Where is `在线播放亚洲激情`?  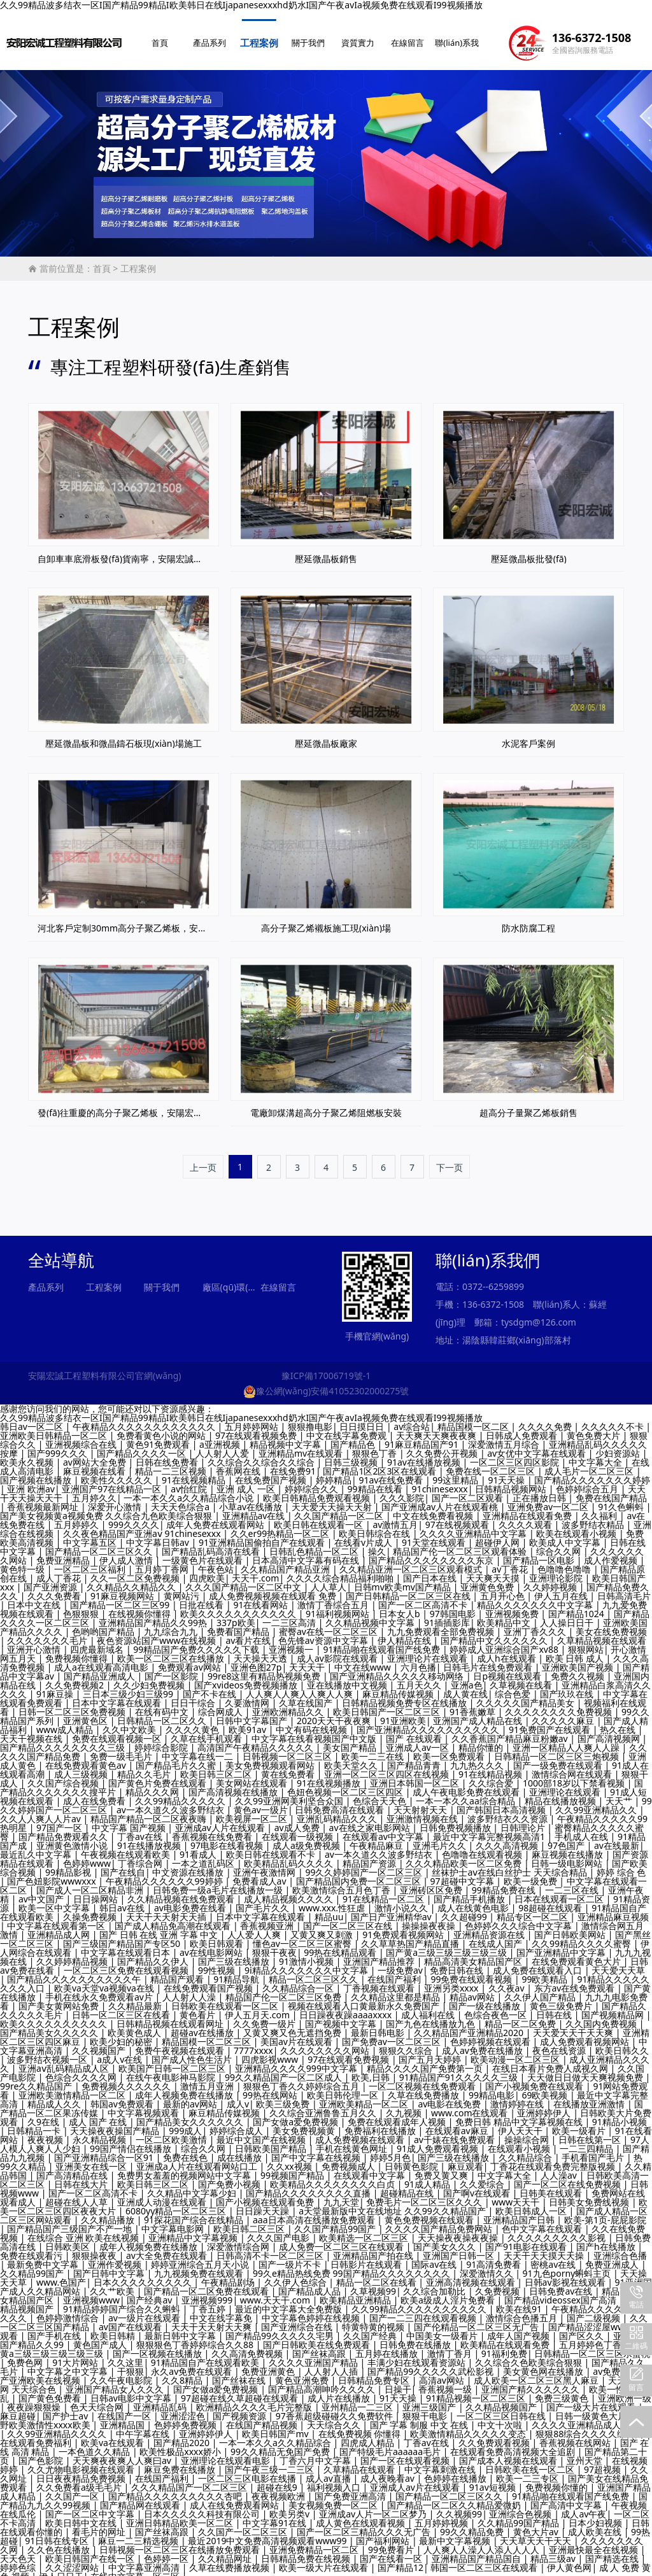
在线播放亚洲激情 is located at coordinates (590, 2097).